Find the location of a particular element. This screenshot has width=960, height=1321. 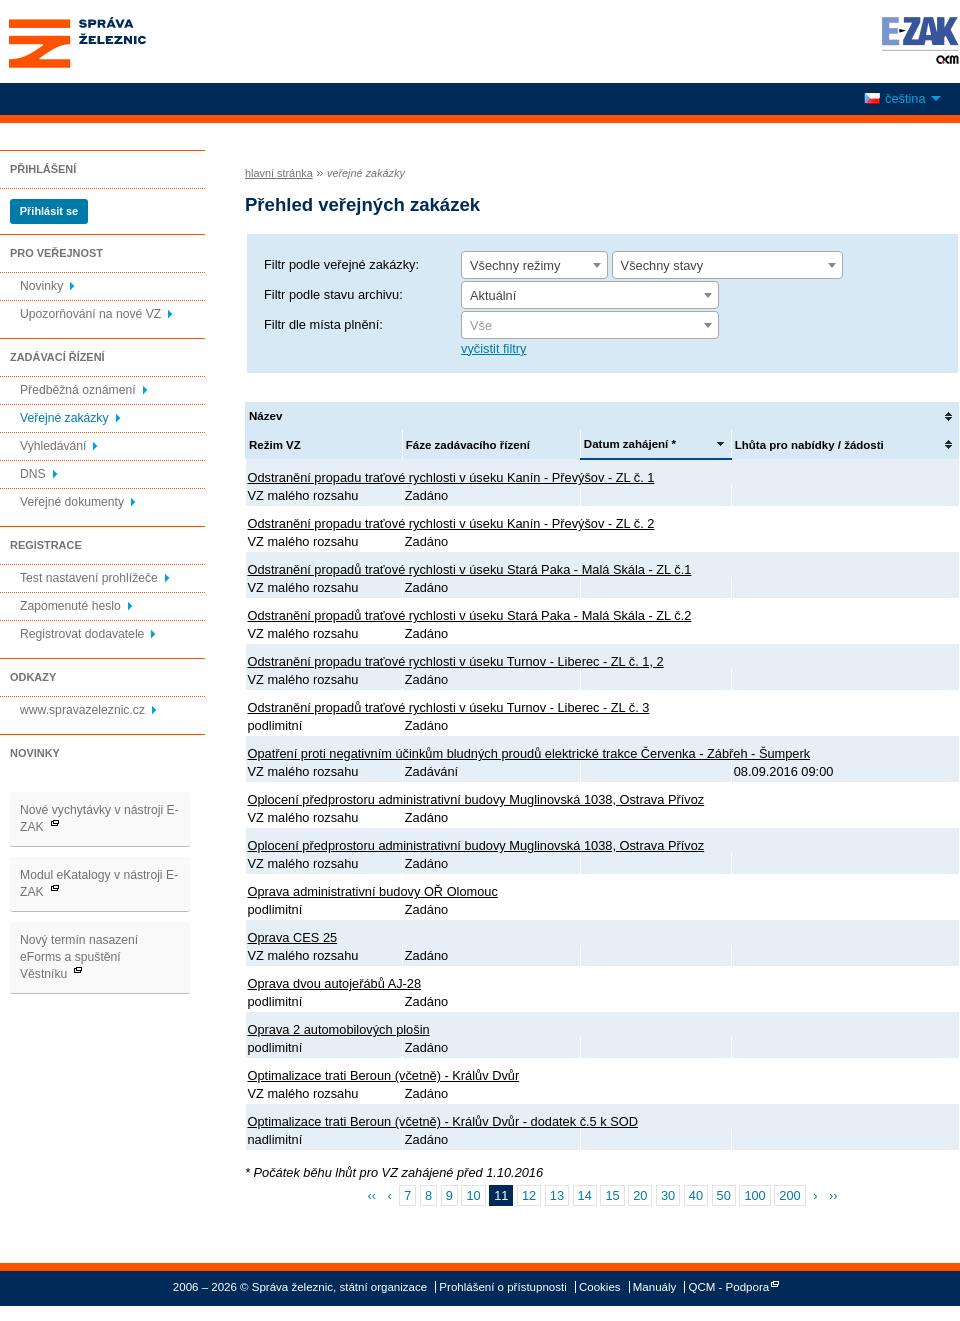

[combobox] is located at coordinates (534, 265).